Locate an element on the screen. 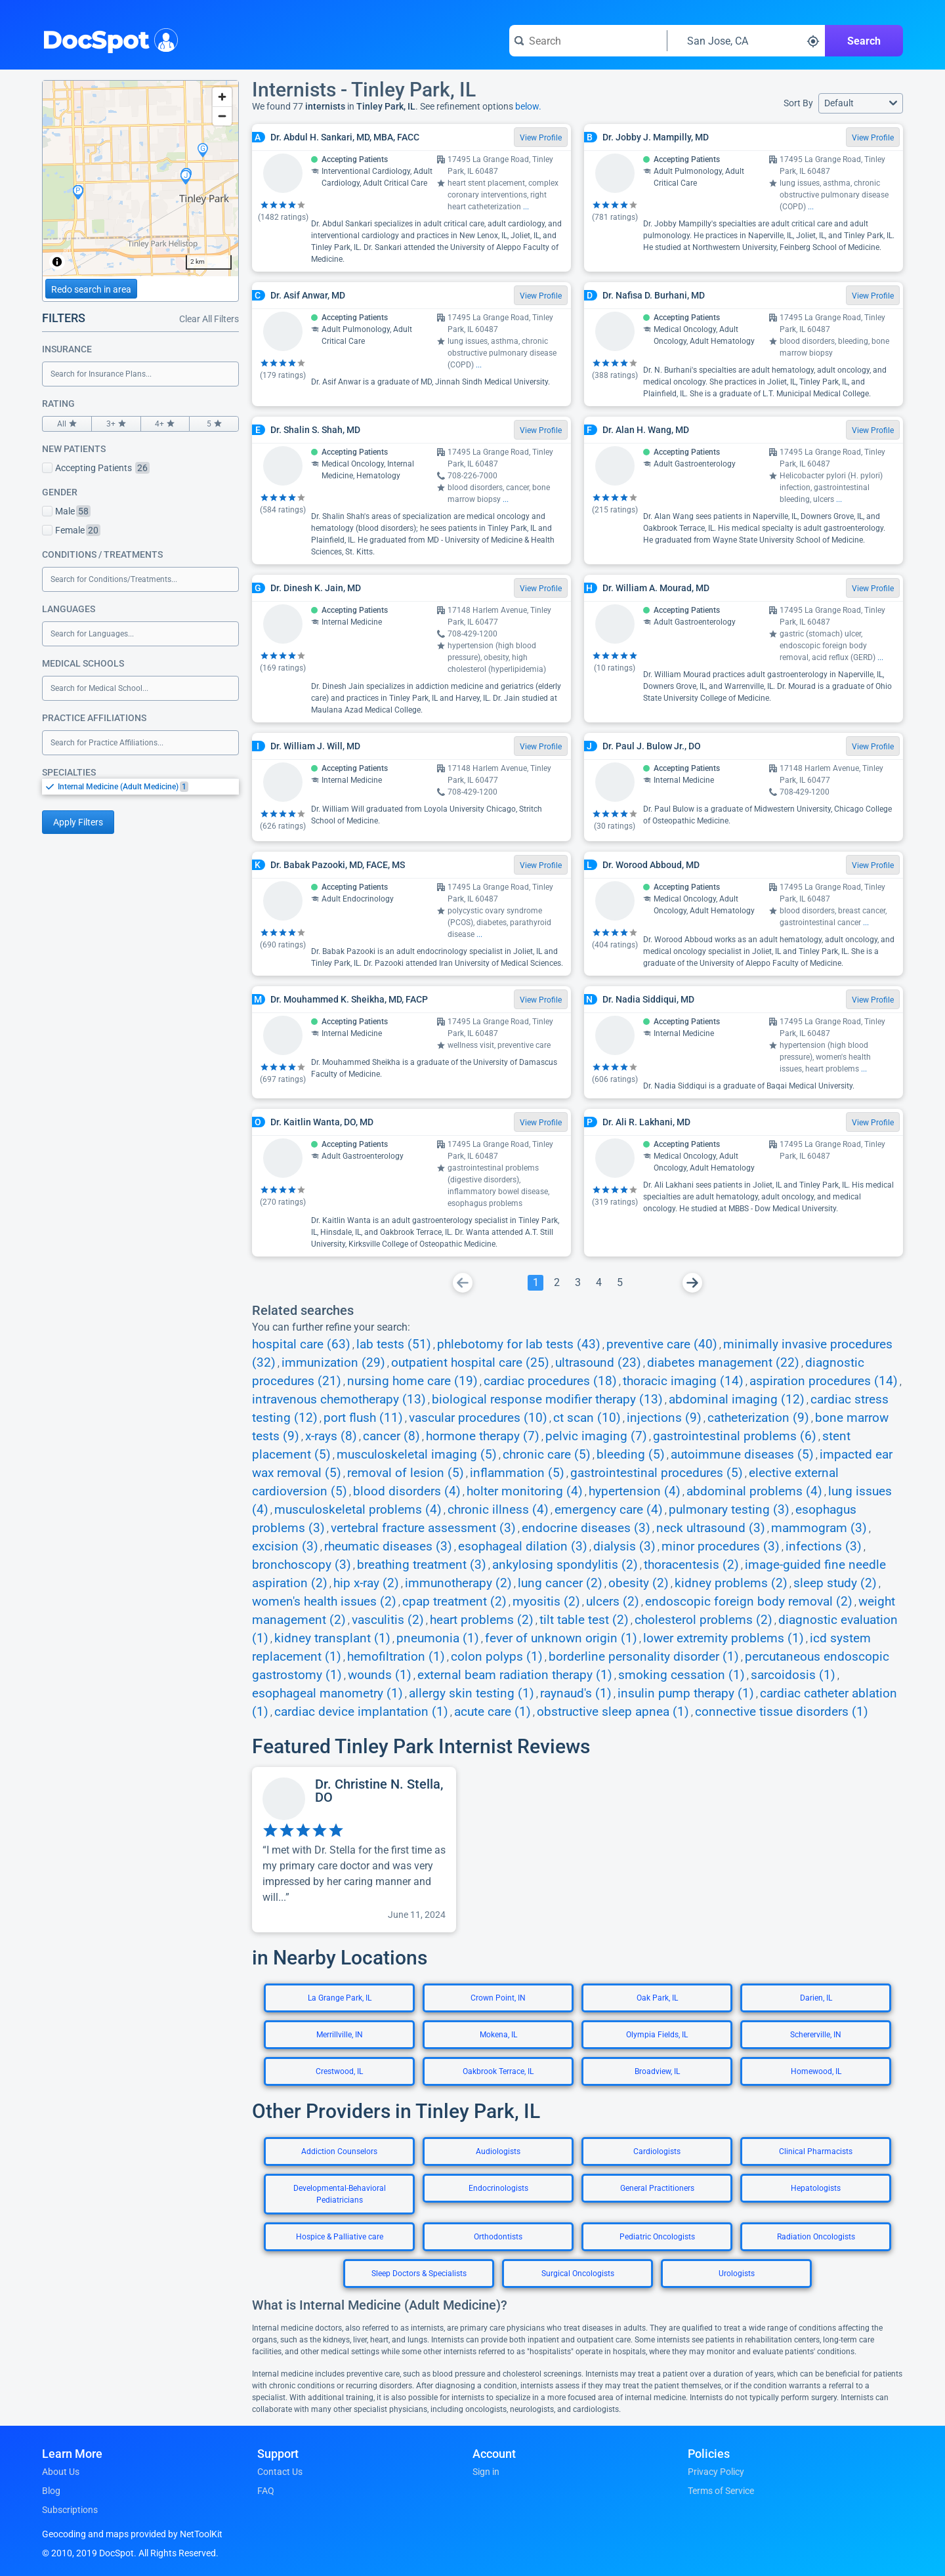 Image resolution: width=945 pixels, height=2576 pixels. Schererville, IN is located at coordinates (815, 2034).